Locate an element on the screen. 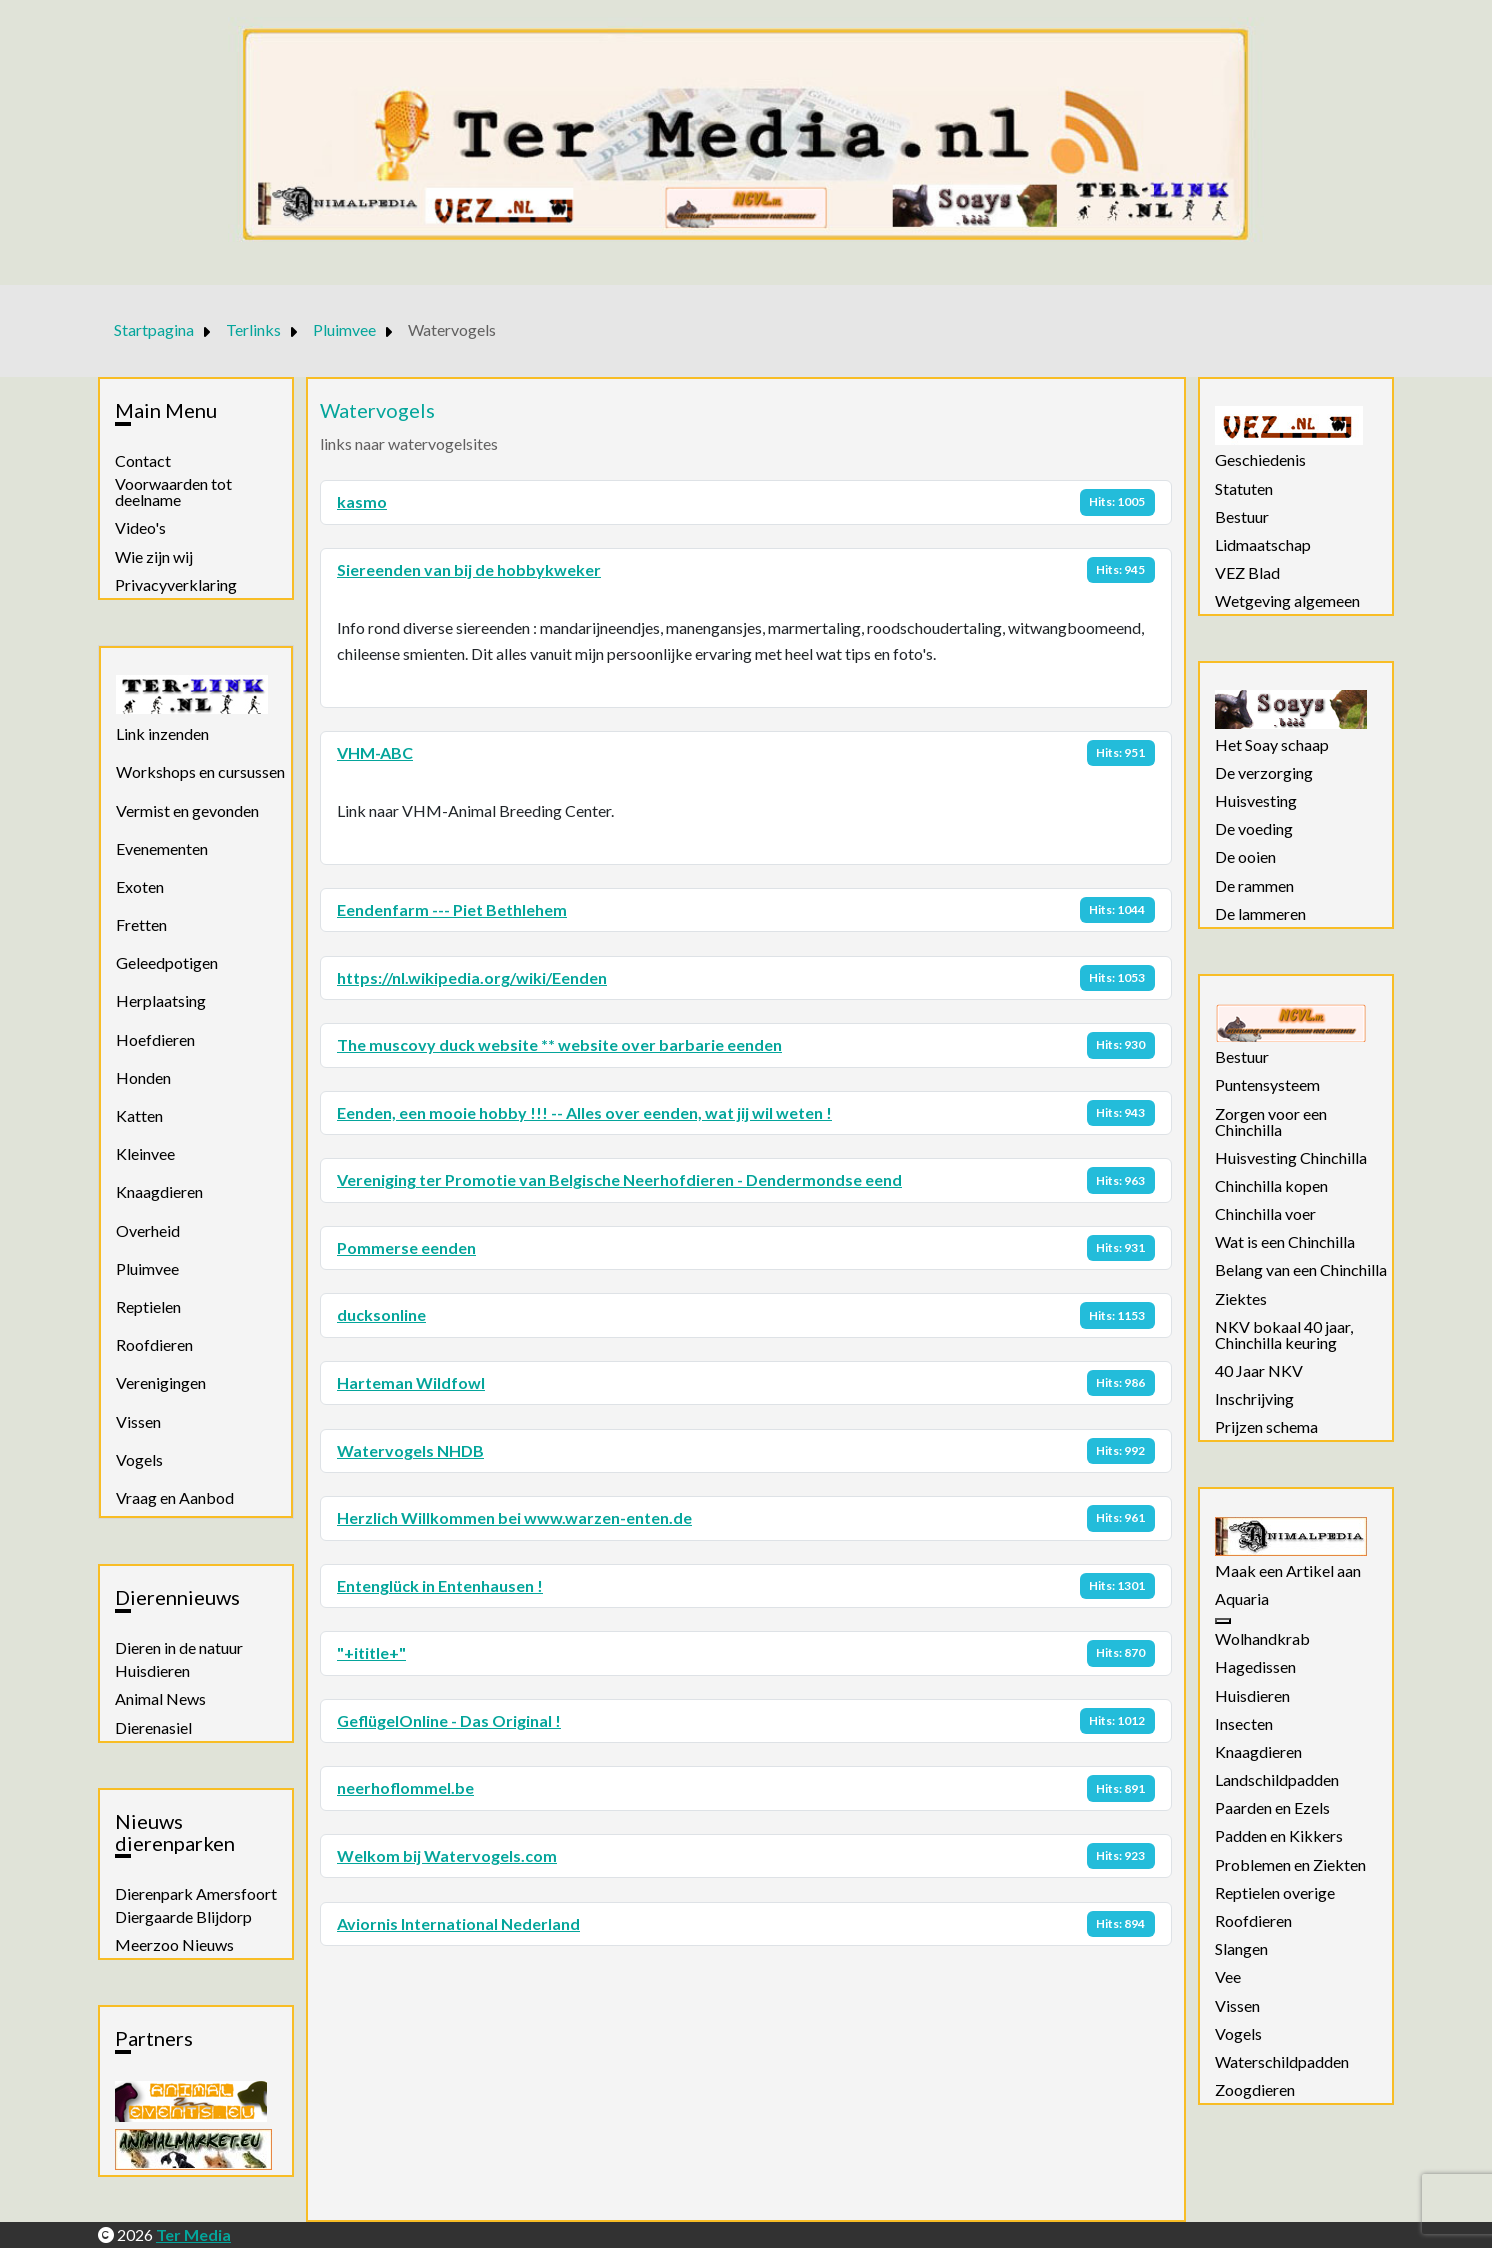 This screenshot has width=1492, height=2248. Dierenpark Amersfoort is located at coordinates (196, 1894).